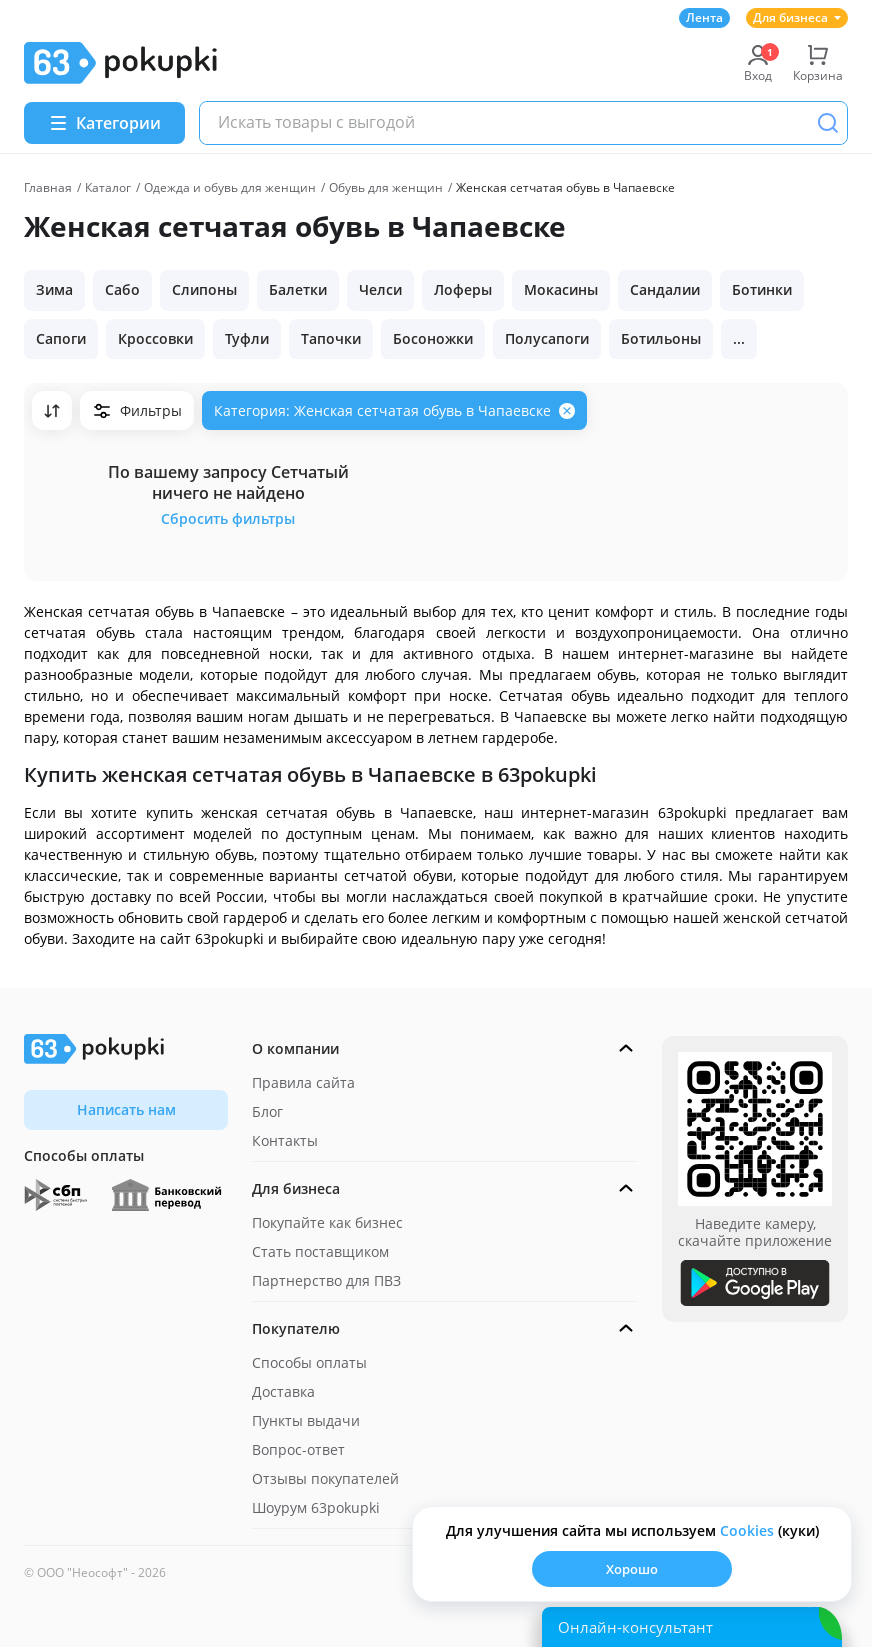 Image resolution: width=872 pixels, height=1647 pixels. Describe the element at coordinates (797, 17) in the screenshot. I see `Для бизнеса` at that location.